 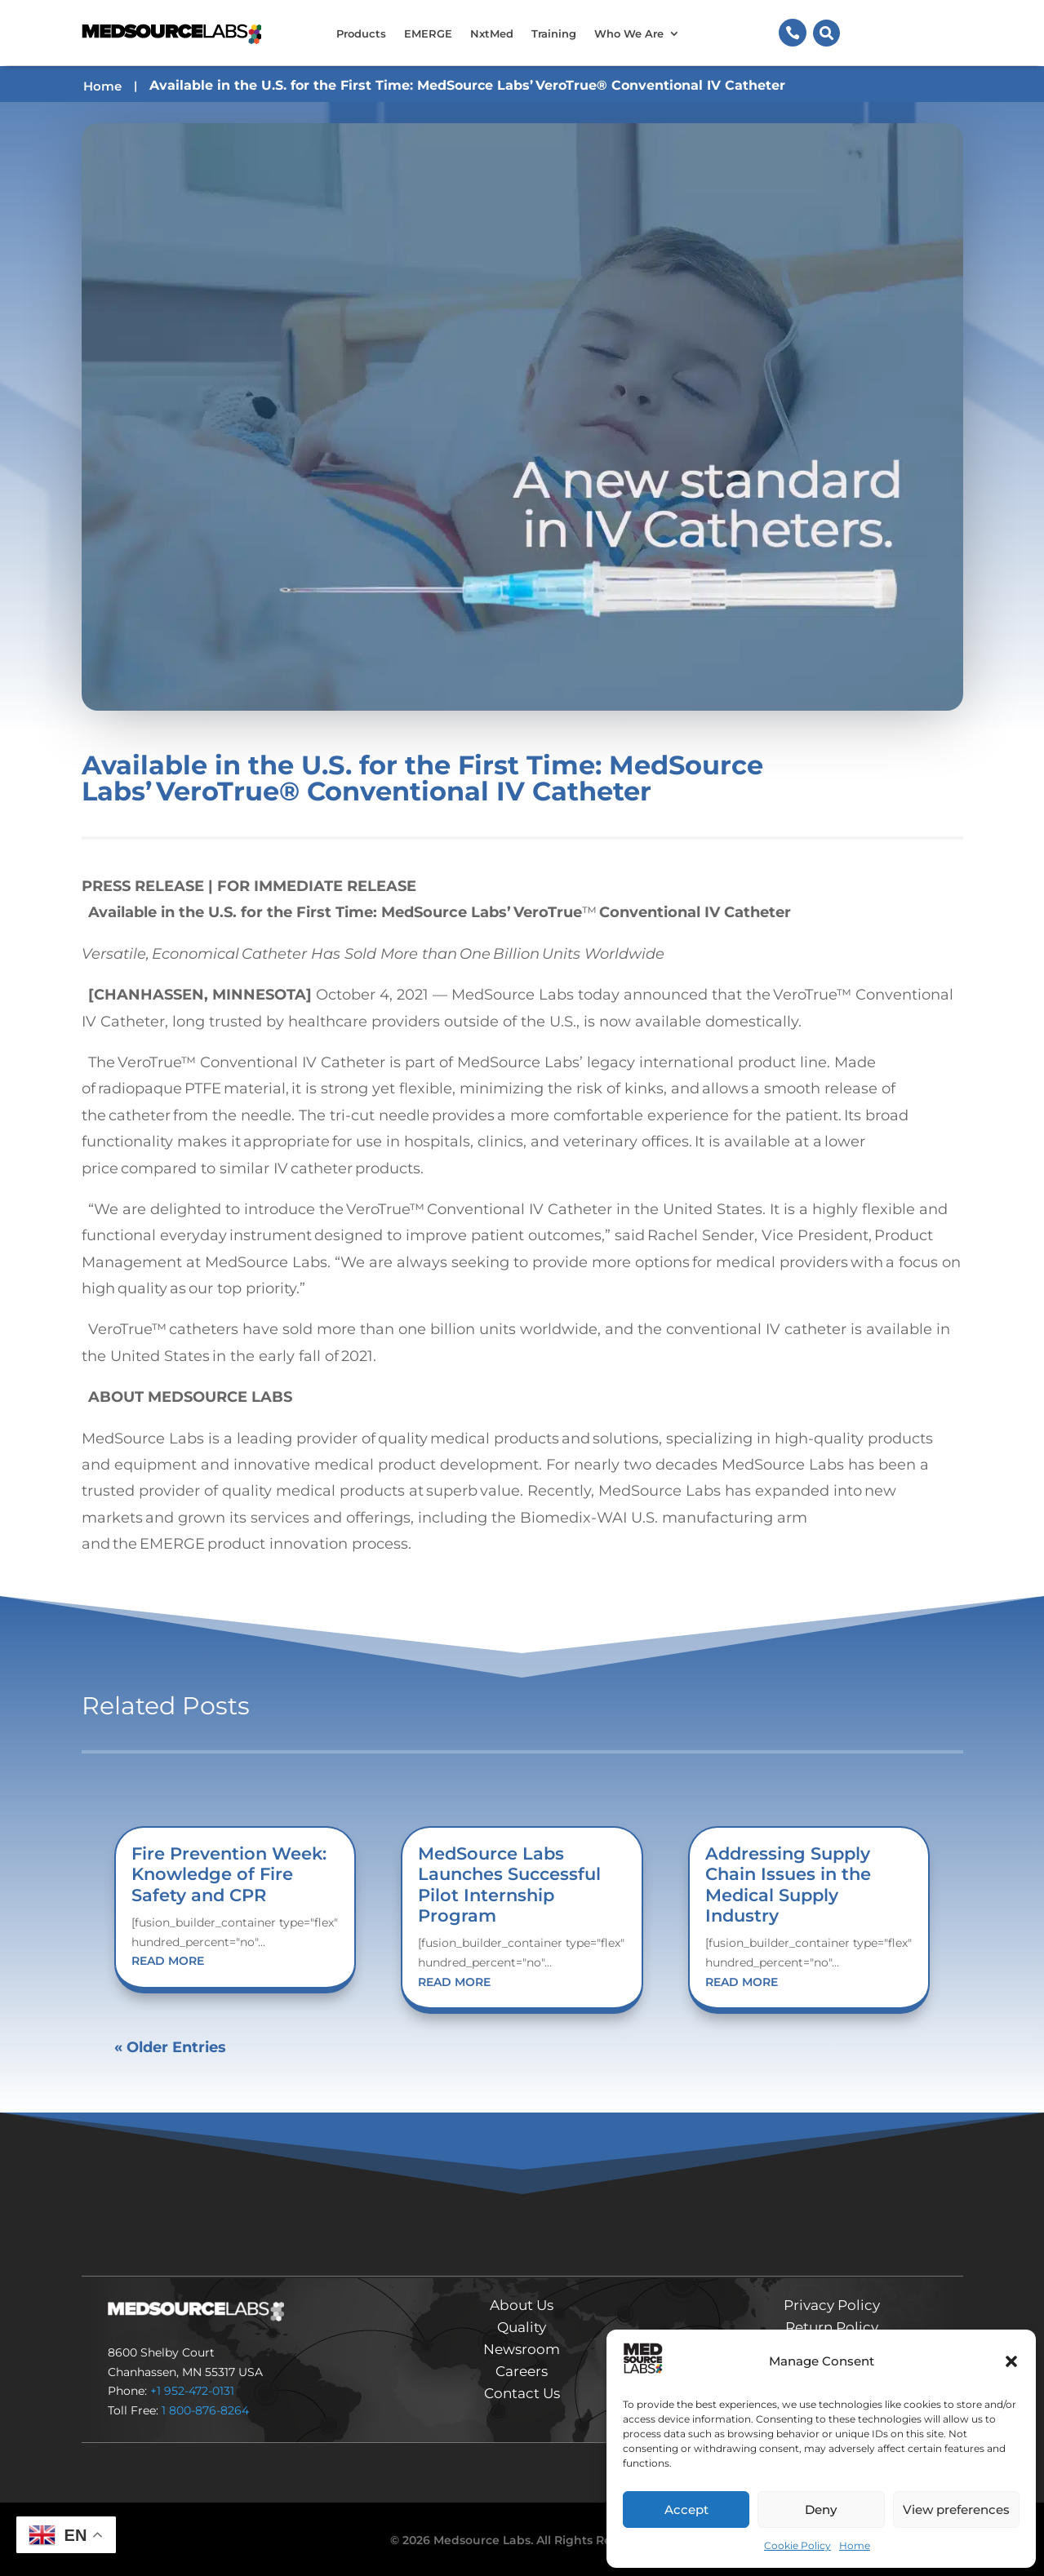 I want to click on Careers, so click(x=521, y=2371).